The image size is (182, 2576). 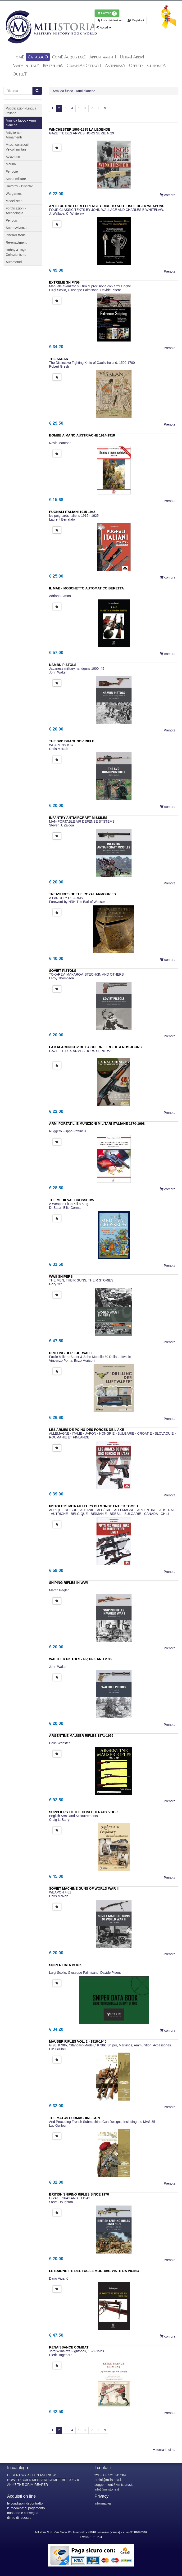 I want to click on Storia militare, so click(x=16, y=179).